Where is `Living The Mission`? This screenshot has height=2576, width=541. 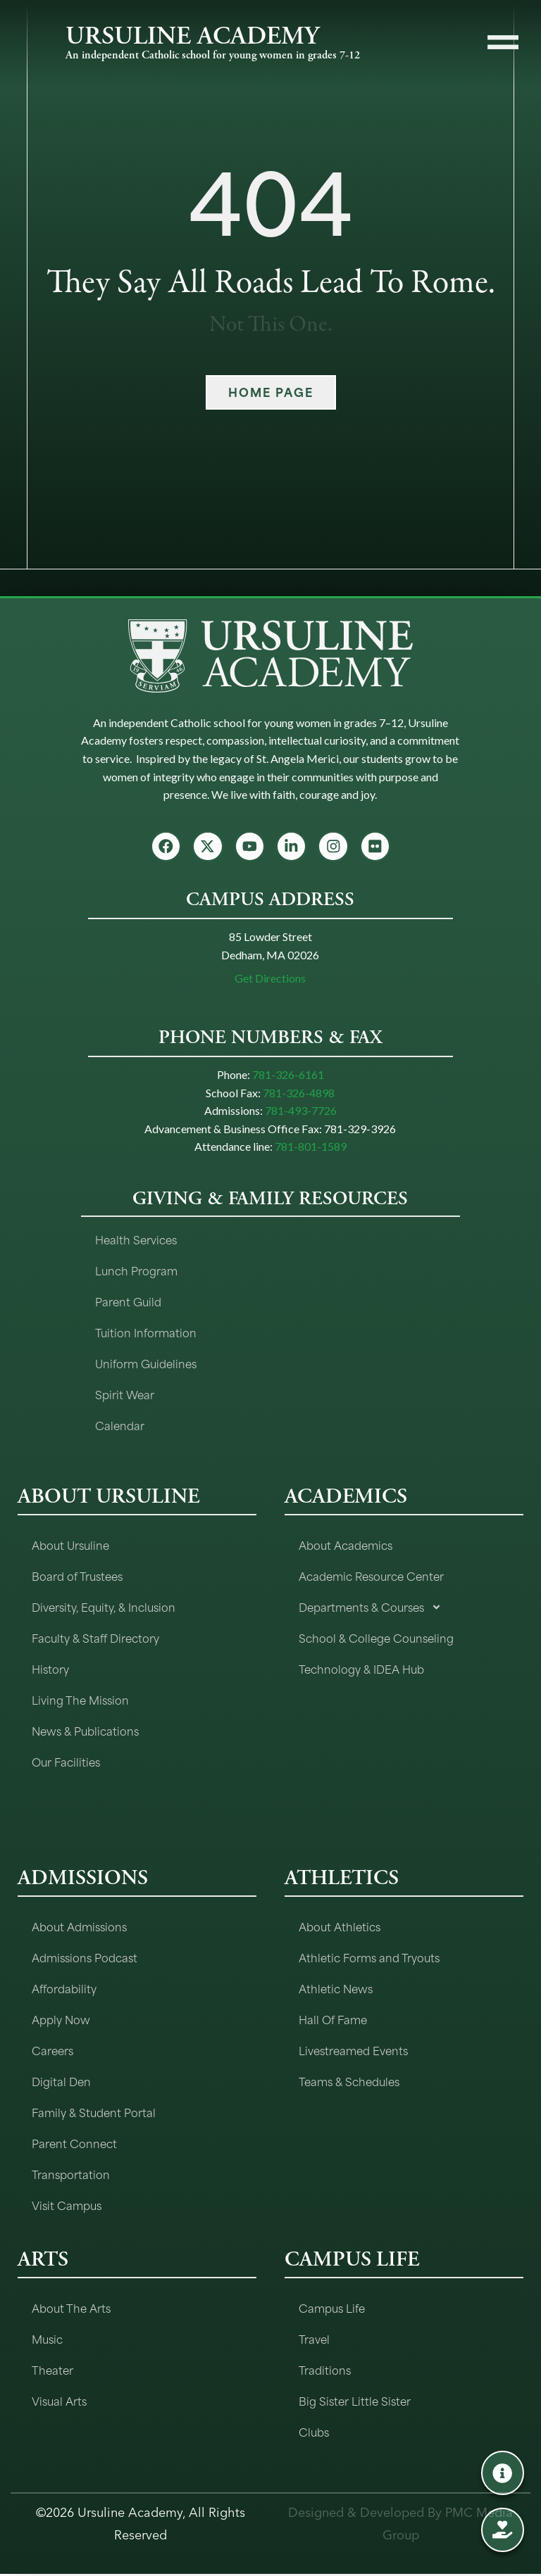 Living The Mission is located at coordinates (80, 1701).